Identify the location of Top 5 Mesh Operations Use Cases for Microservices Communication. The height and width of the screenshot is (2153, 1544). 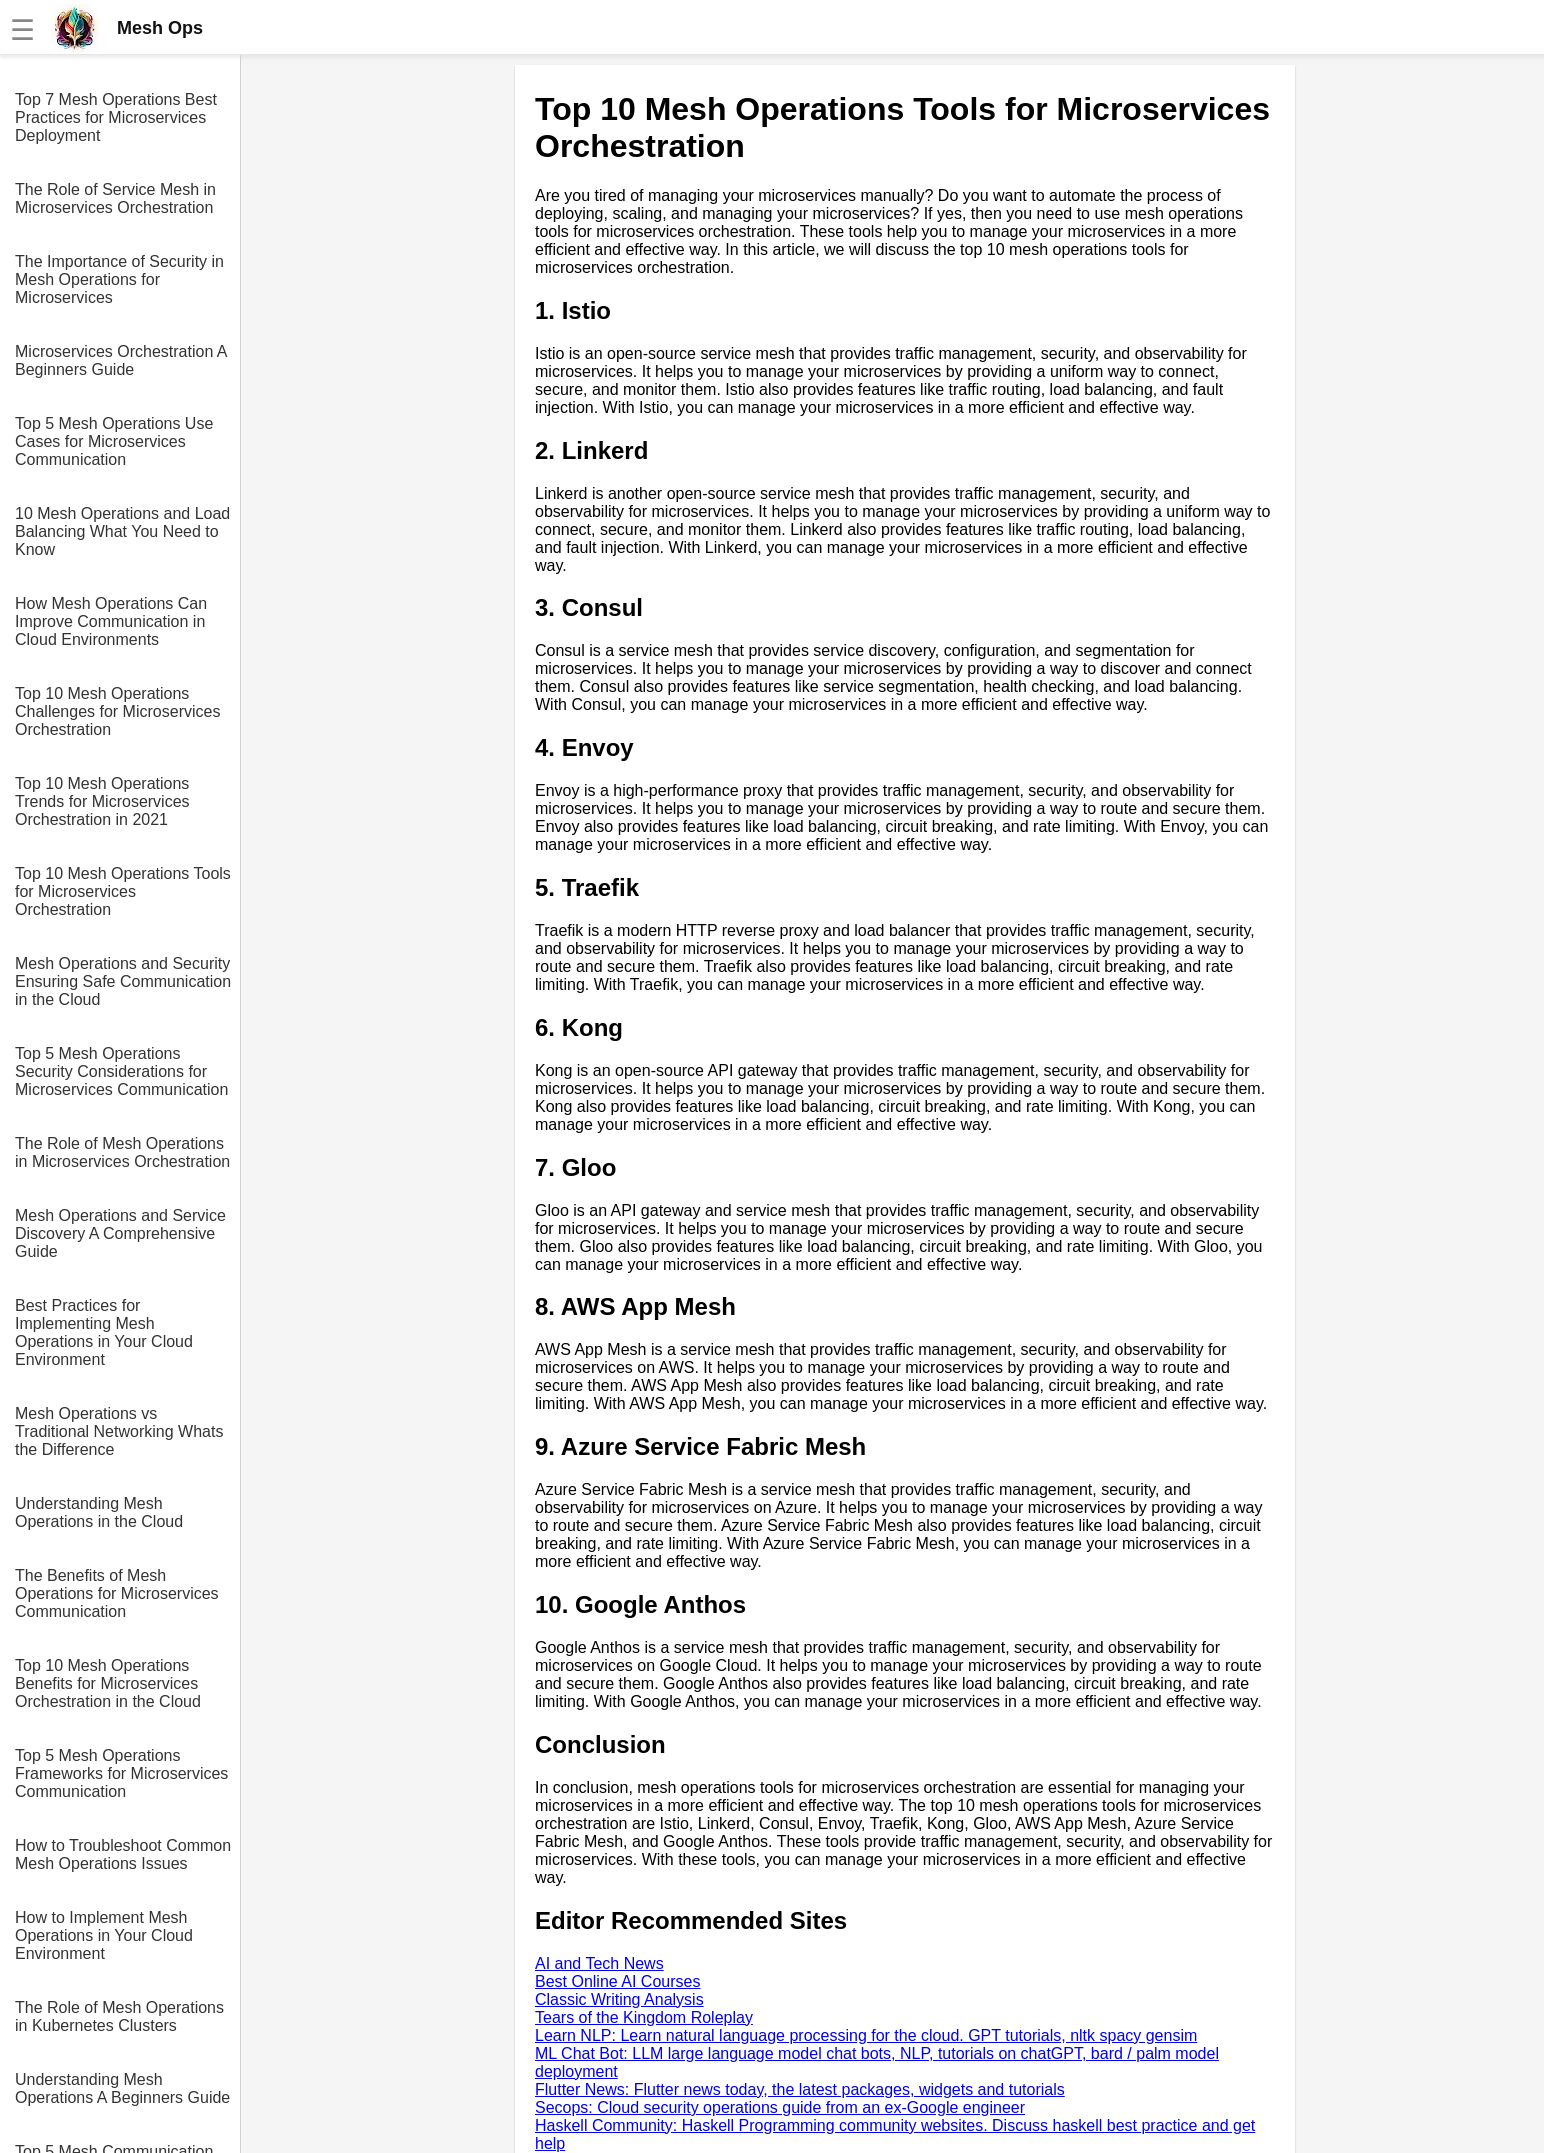
(114, 441).